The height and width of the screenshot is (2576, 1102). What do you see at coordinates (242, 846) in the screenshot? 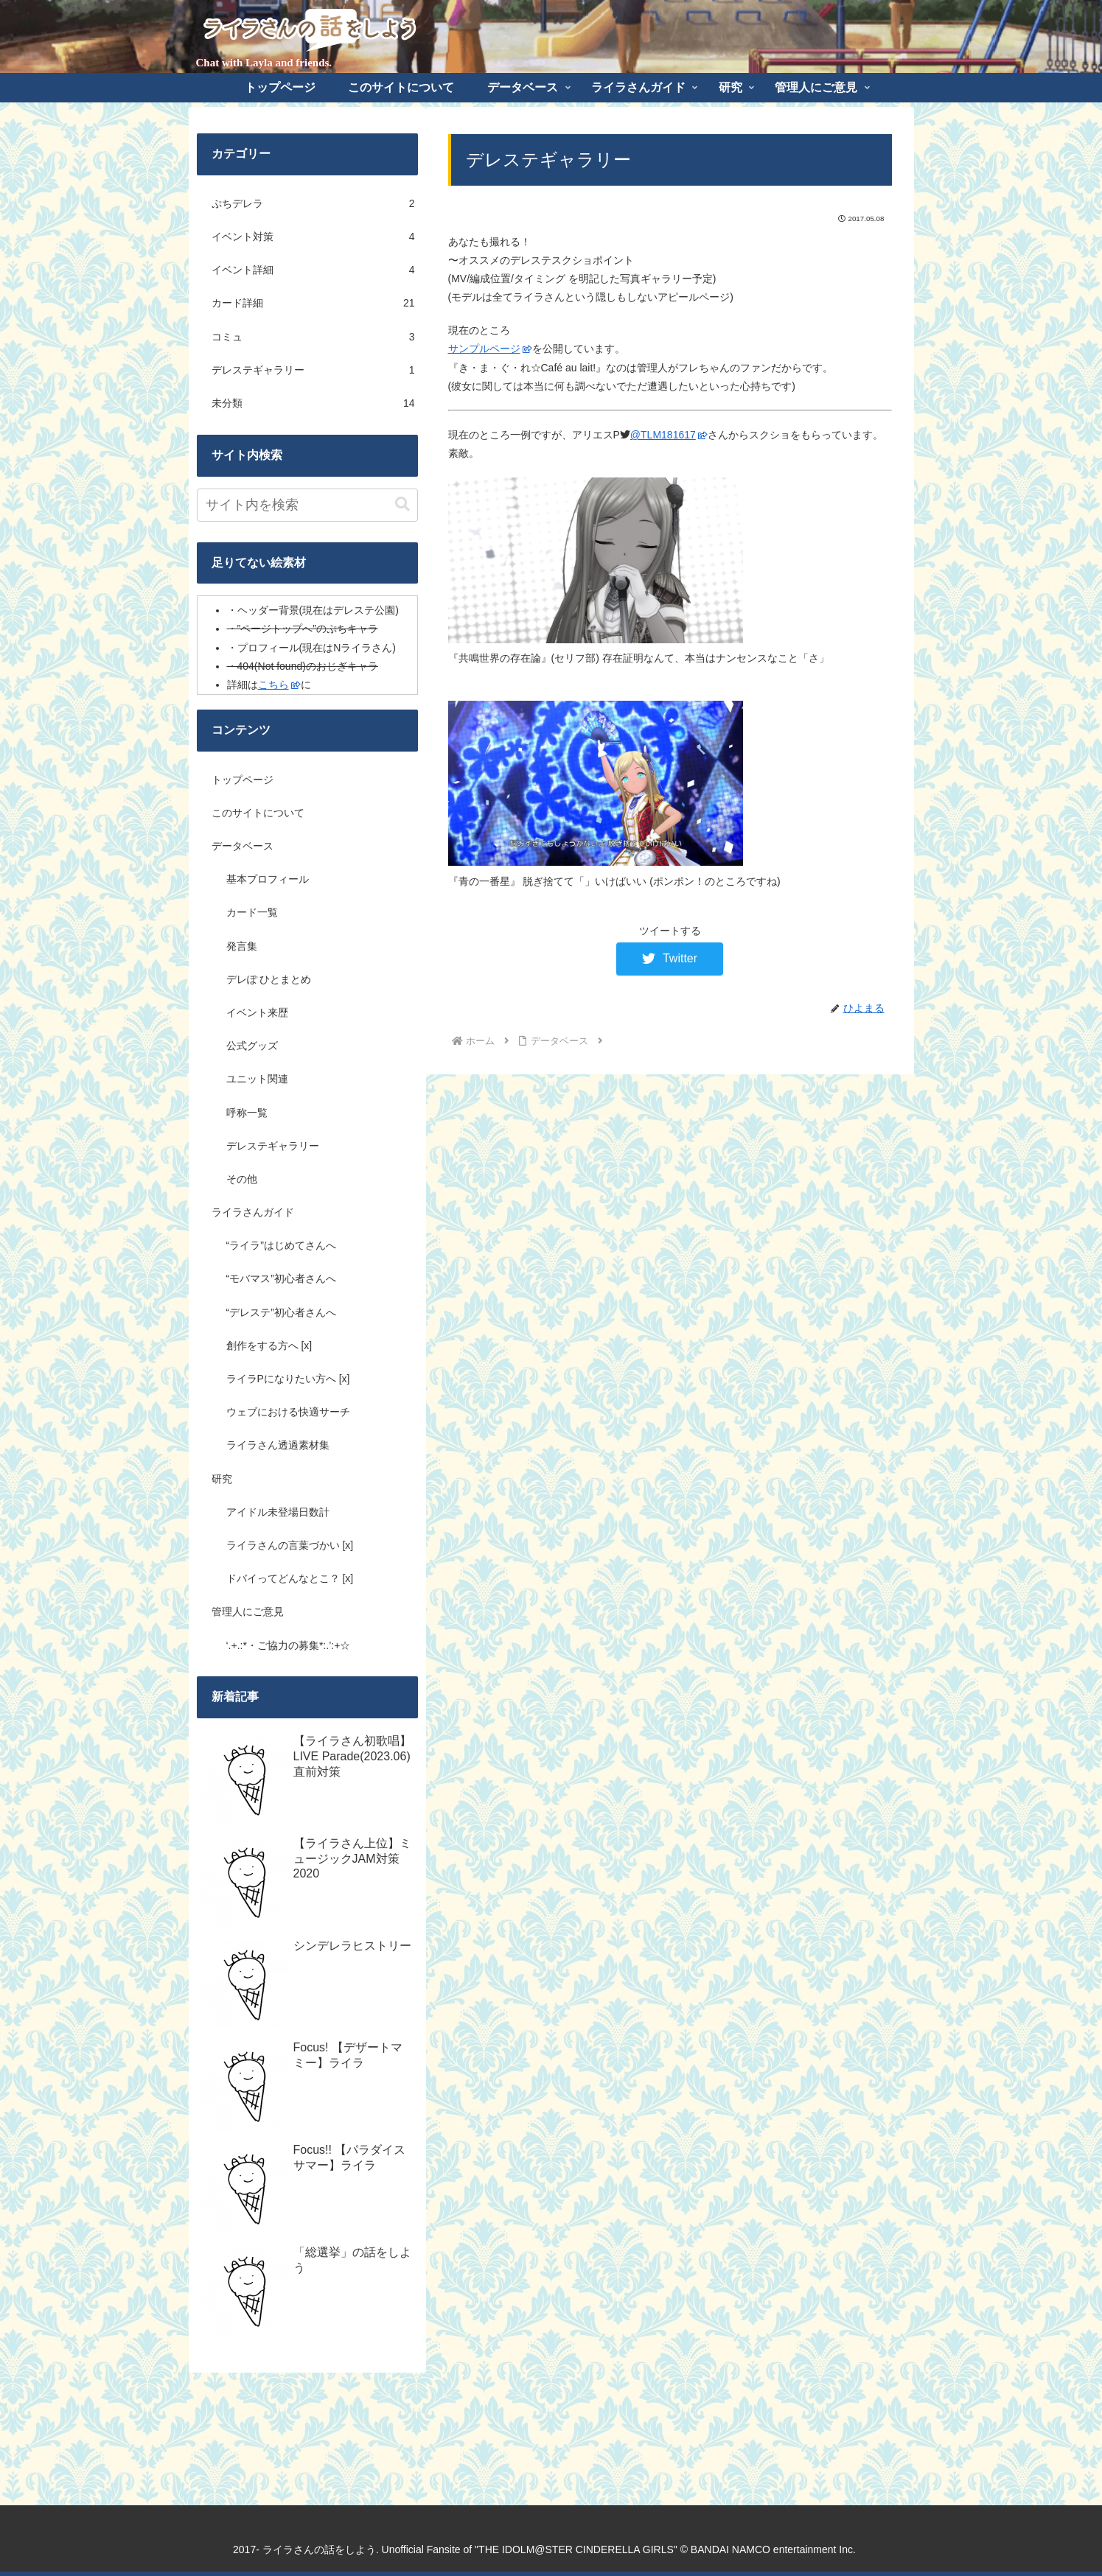
I see `データベース` at bounding box center [242, 846].